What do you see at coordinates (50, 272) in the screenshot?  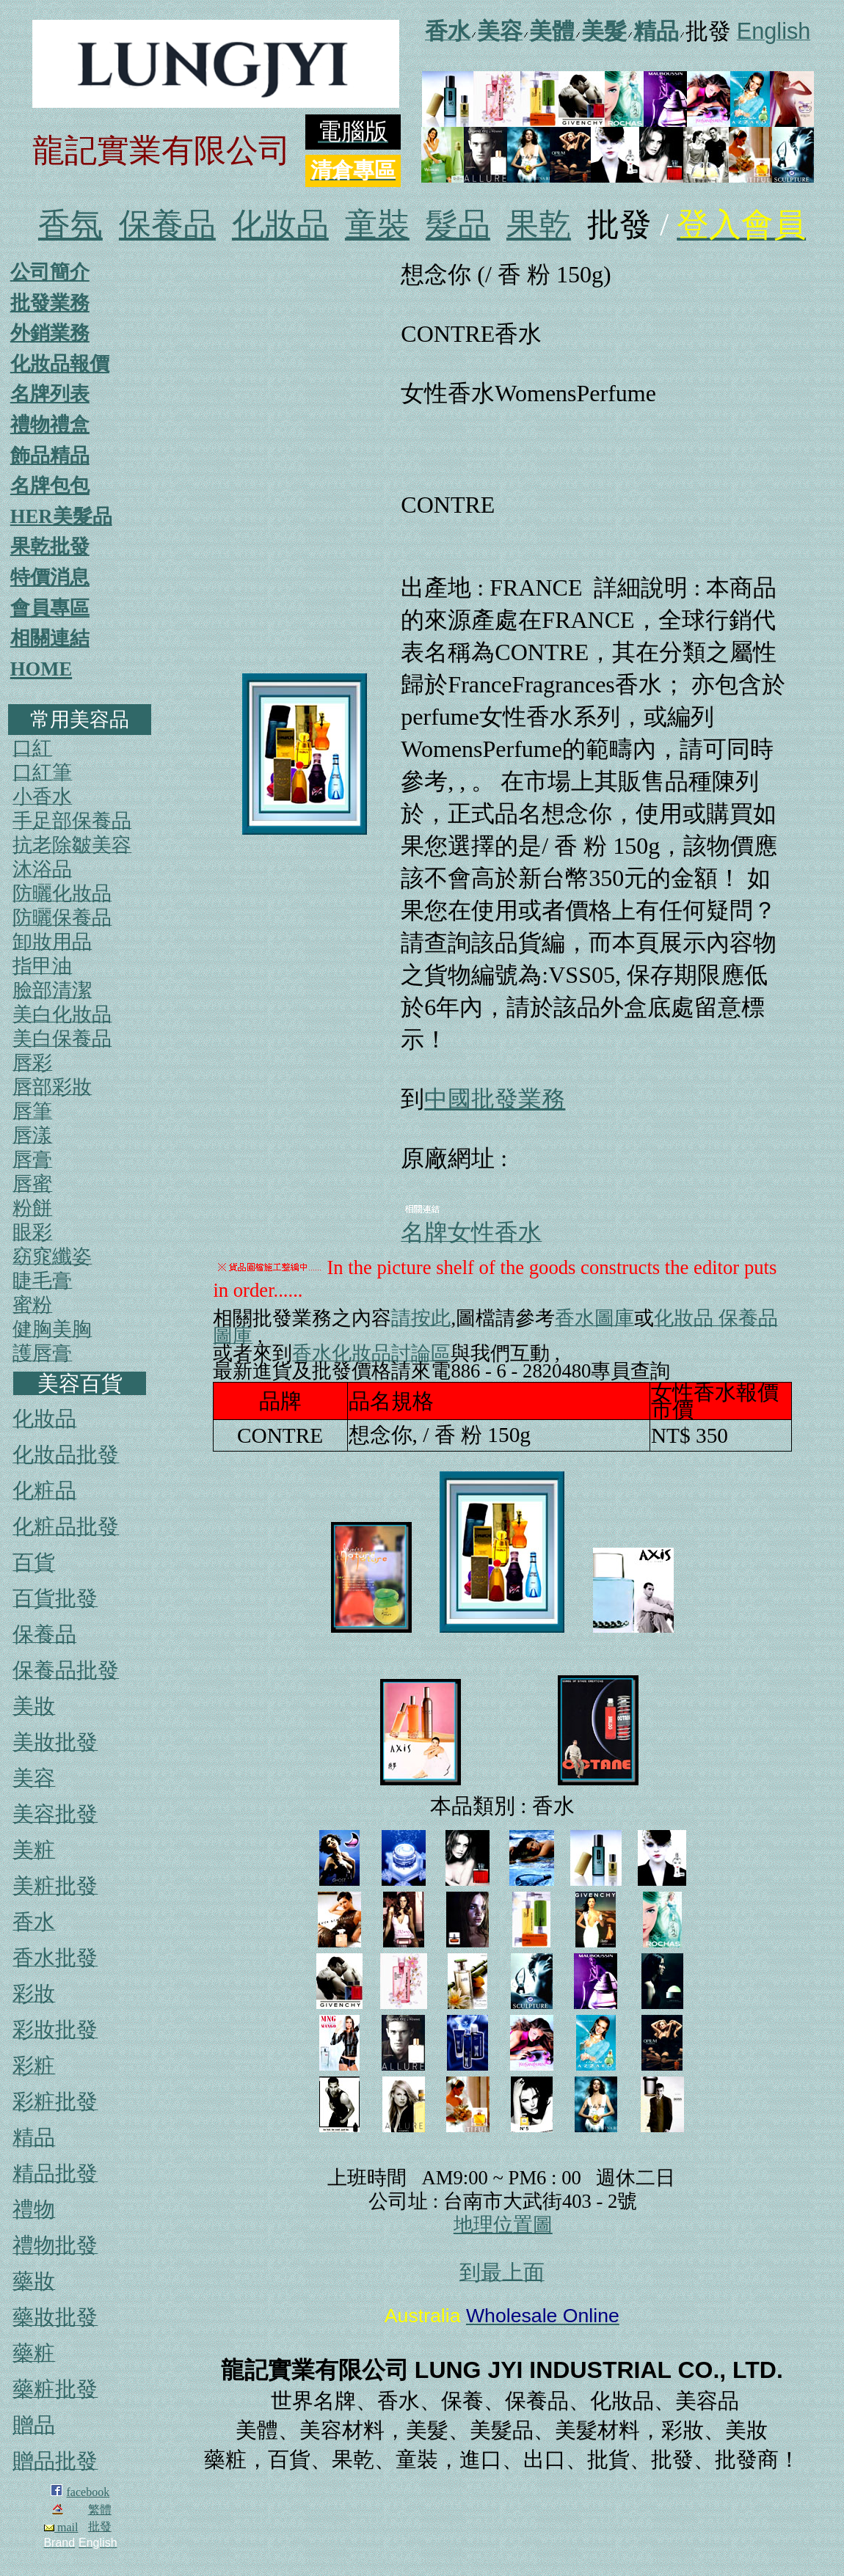 I see `公司簡介` at bounding box center [50, 272].